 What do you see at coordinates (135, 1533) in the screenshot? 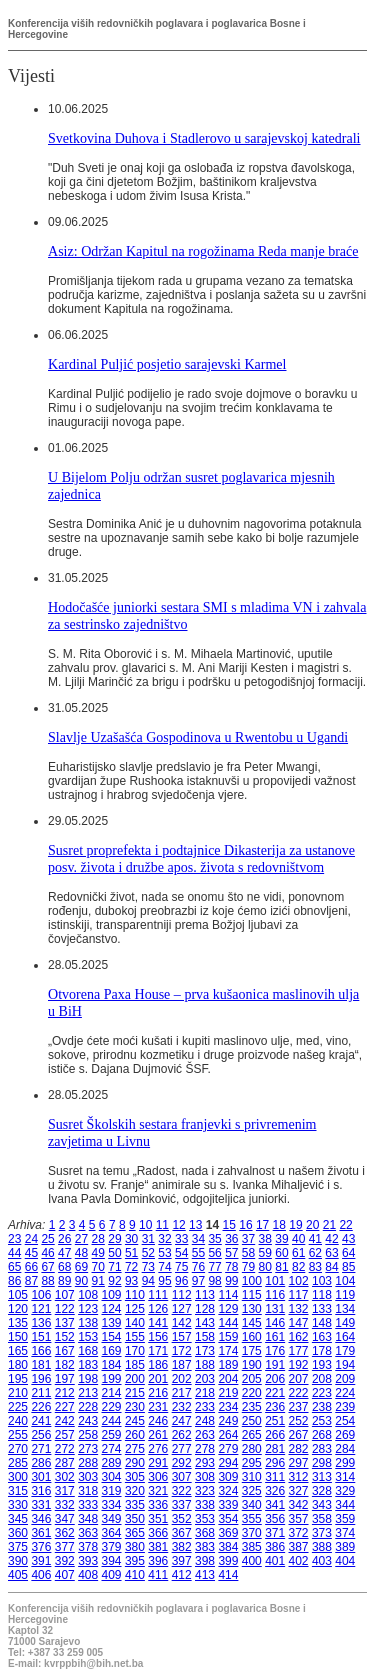
I see `365` at bounding box center [135, 1533].